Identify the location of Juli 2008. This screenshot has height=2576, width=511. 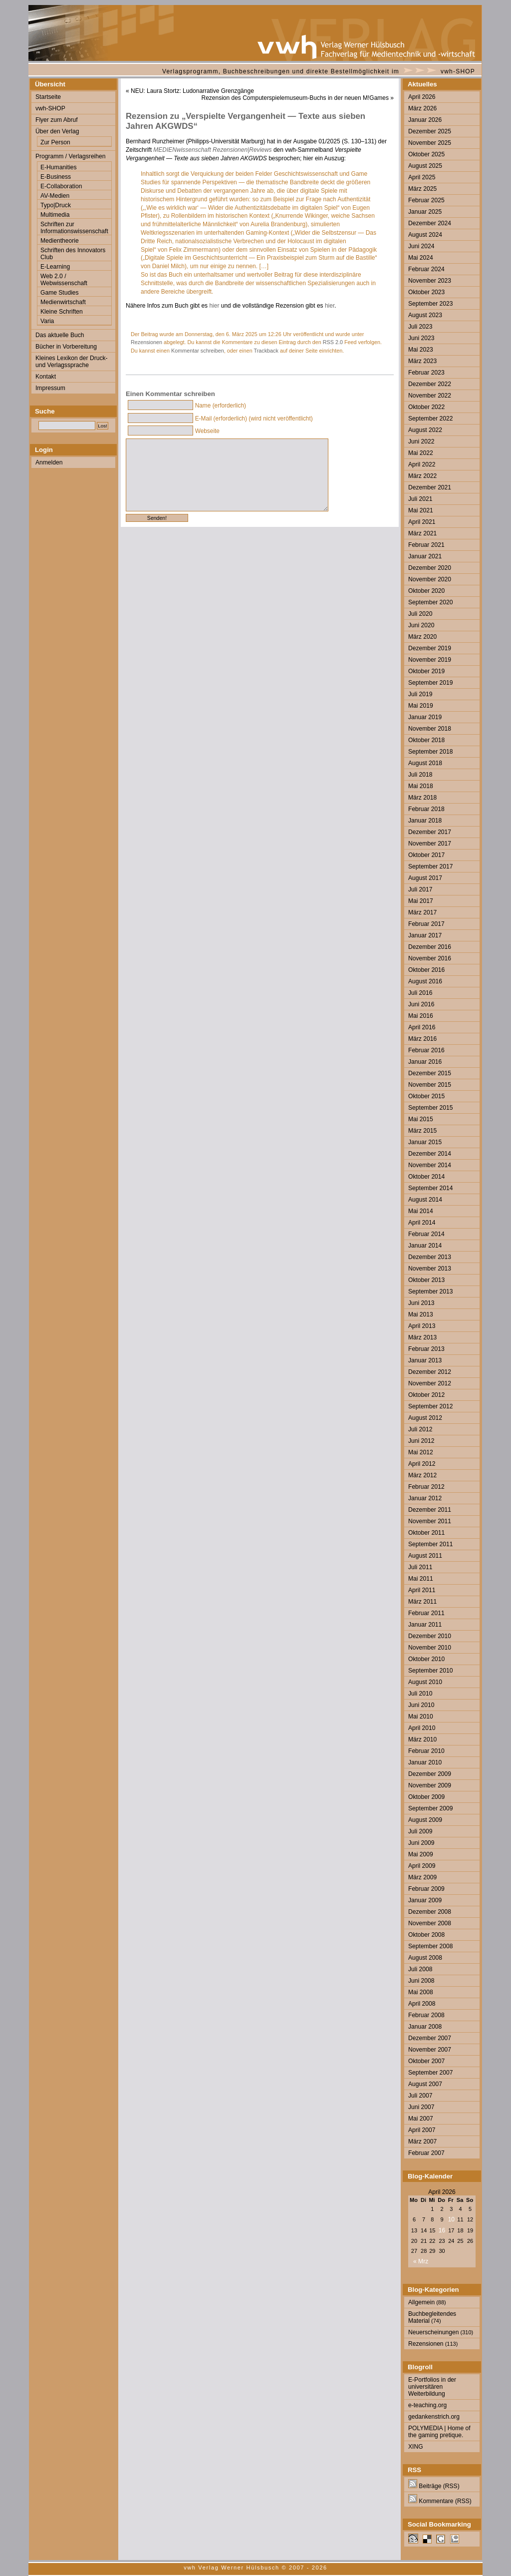
(420, 1969).